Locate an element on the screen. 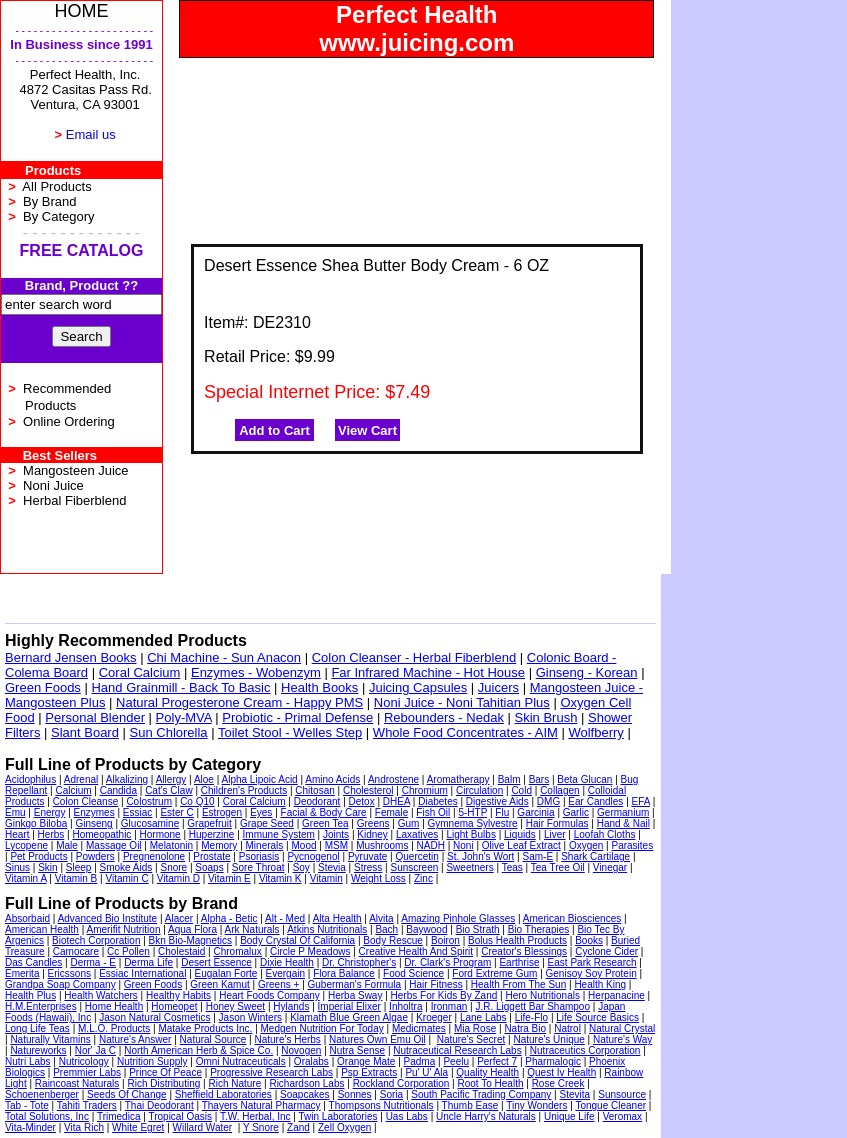 This screenshot has height=1138, width=847. Diabetes is located at coordinates (437, 801).